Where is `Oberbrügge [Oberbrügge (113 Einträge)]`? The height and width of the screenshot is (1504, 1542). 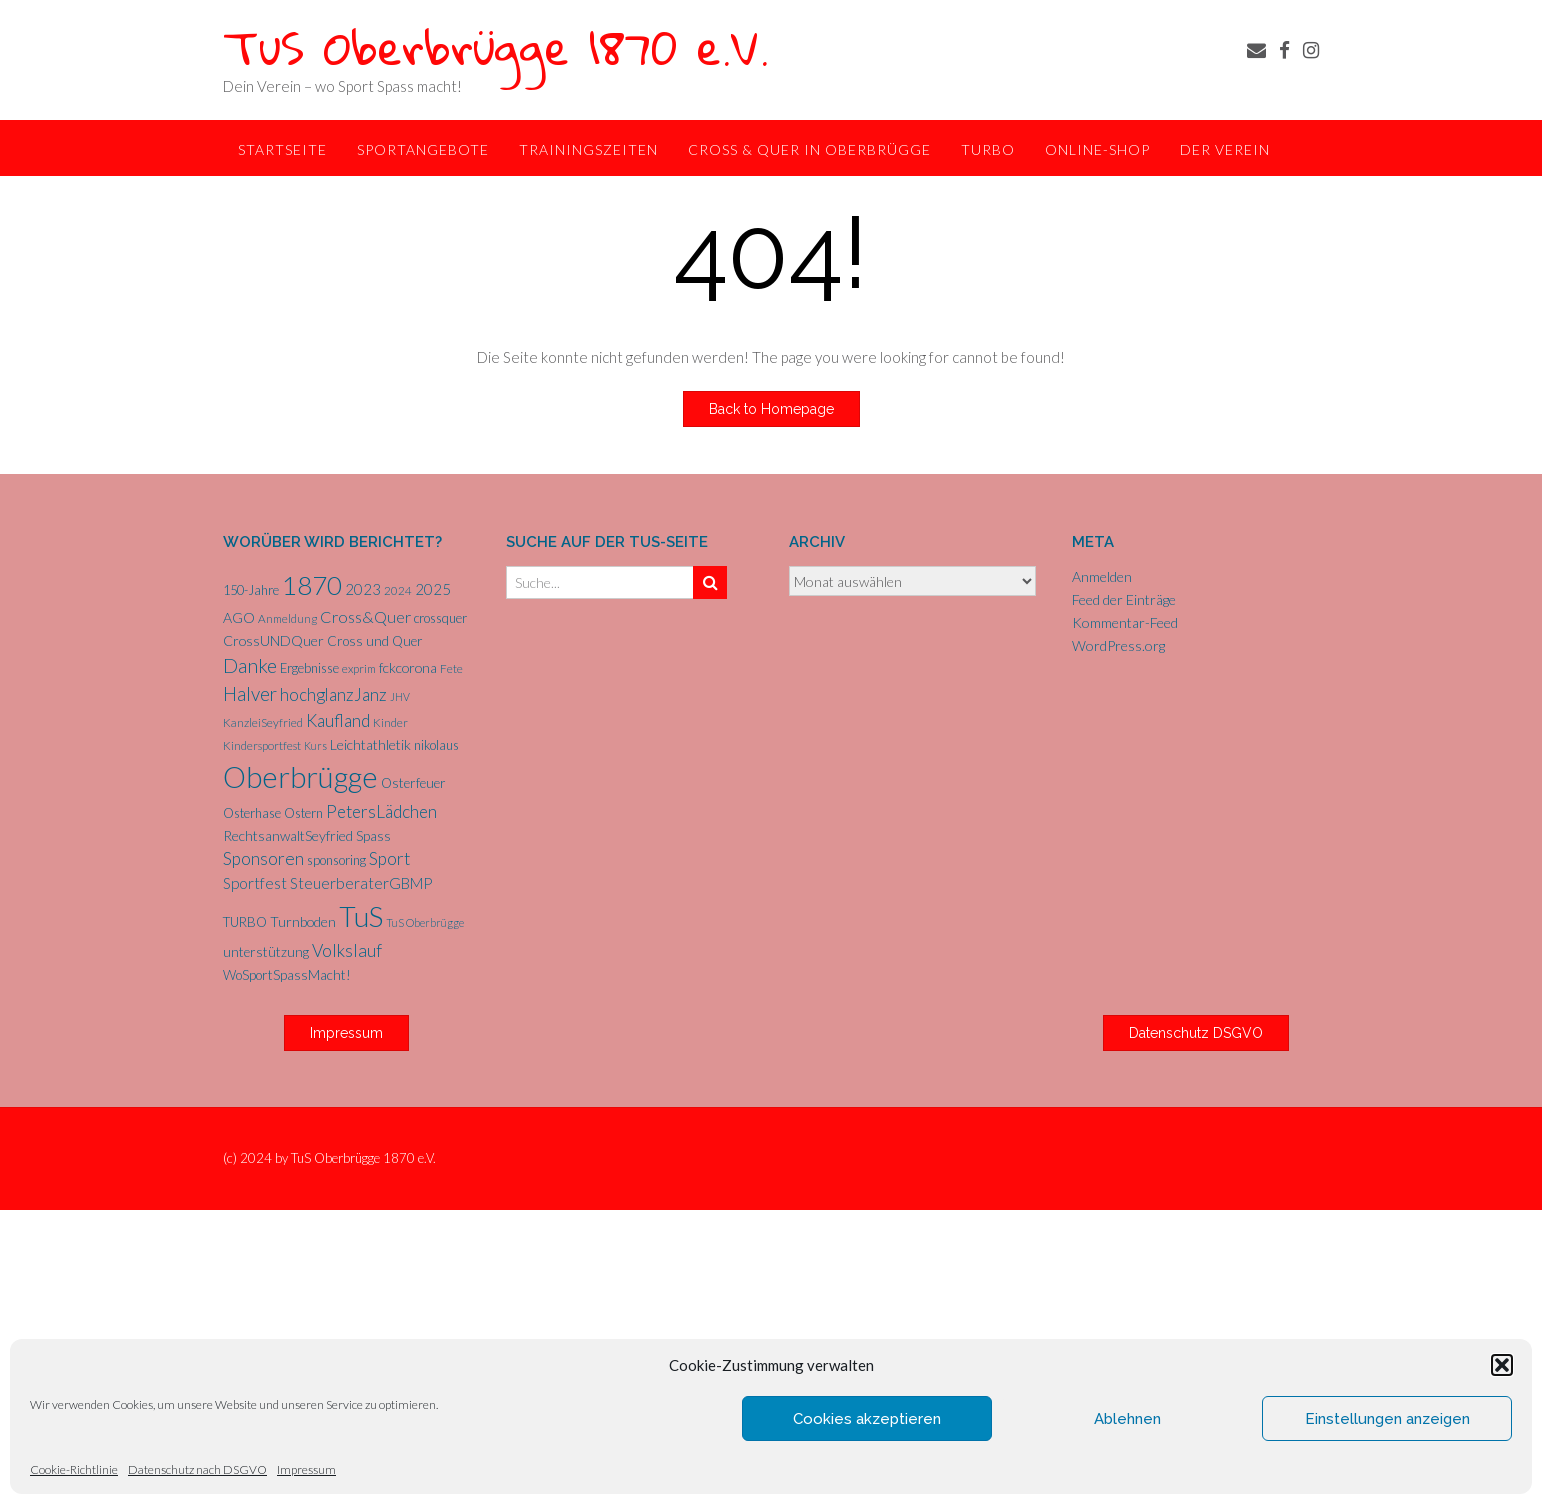 Oberbrügge [Oberbrügge (113 Einträge)] is located at coordinates (300, 776).